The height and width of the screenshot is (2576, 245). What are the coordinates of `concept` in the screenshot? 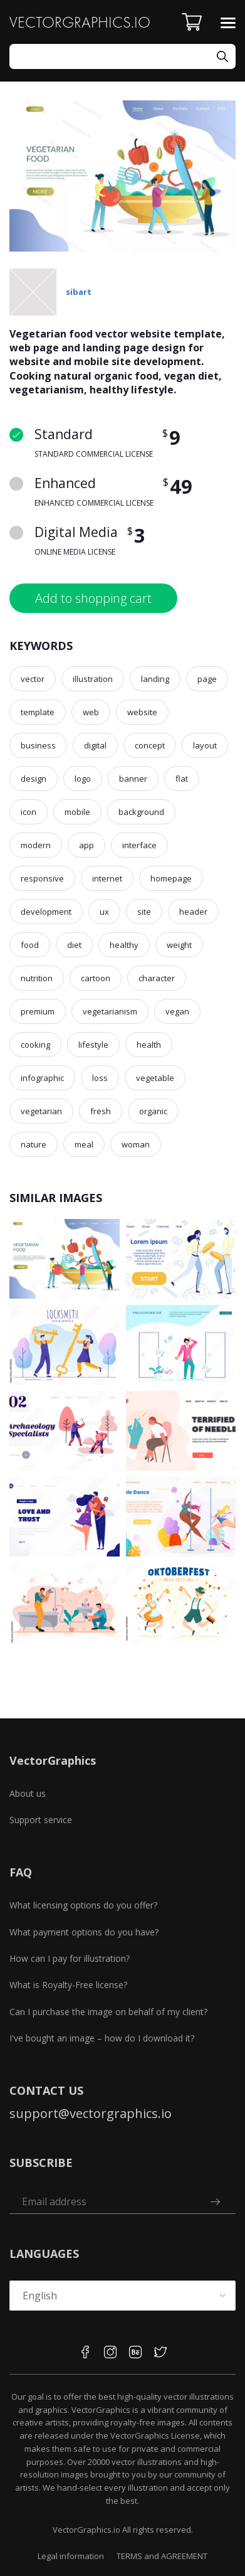 It's located at (150, 745).